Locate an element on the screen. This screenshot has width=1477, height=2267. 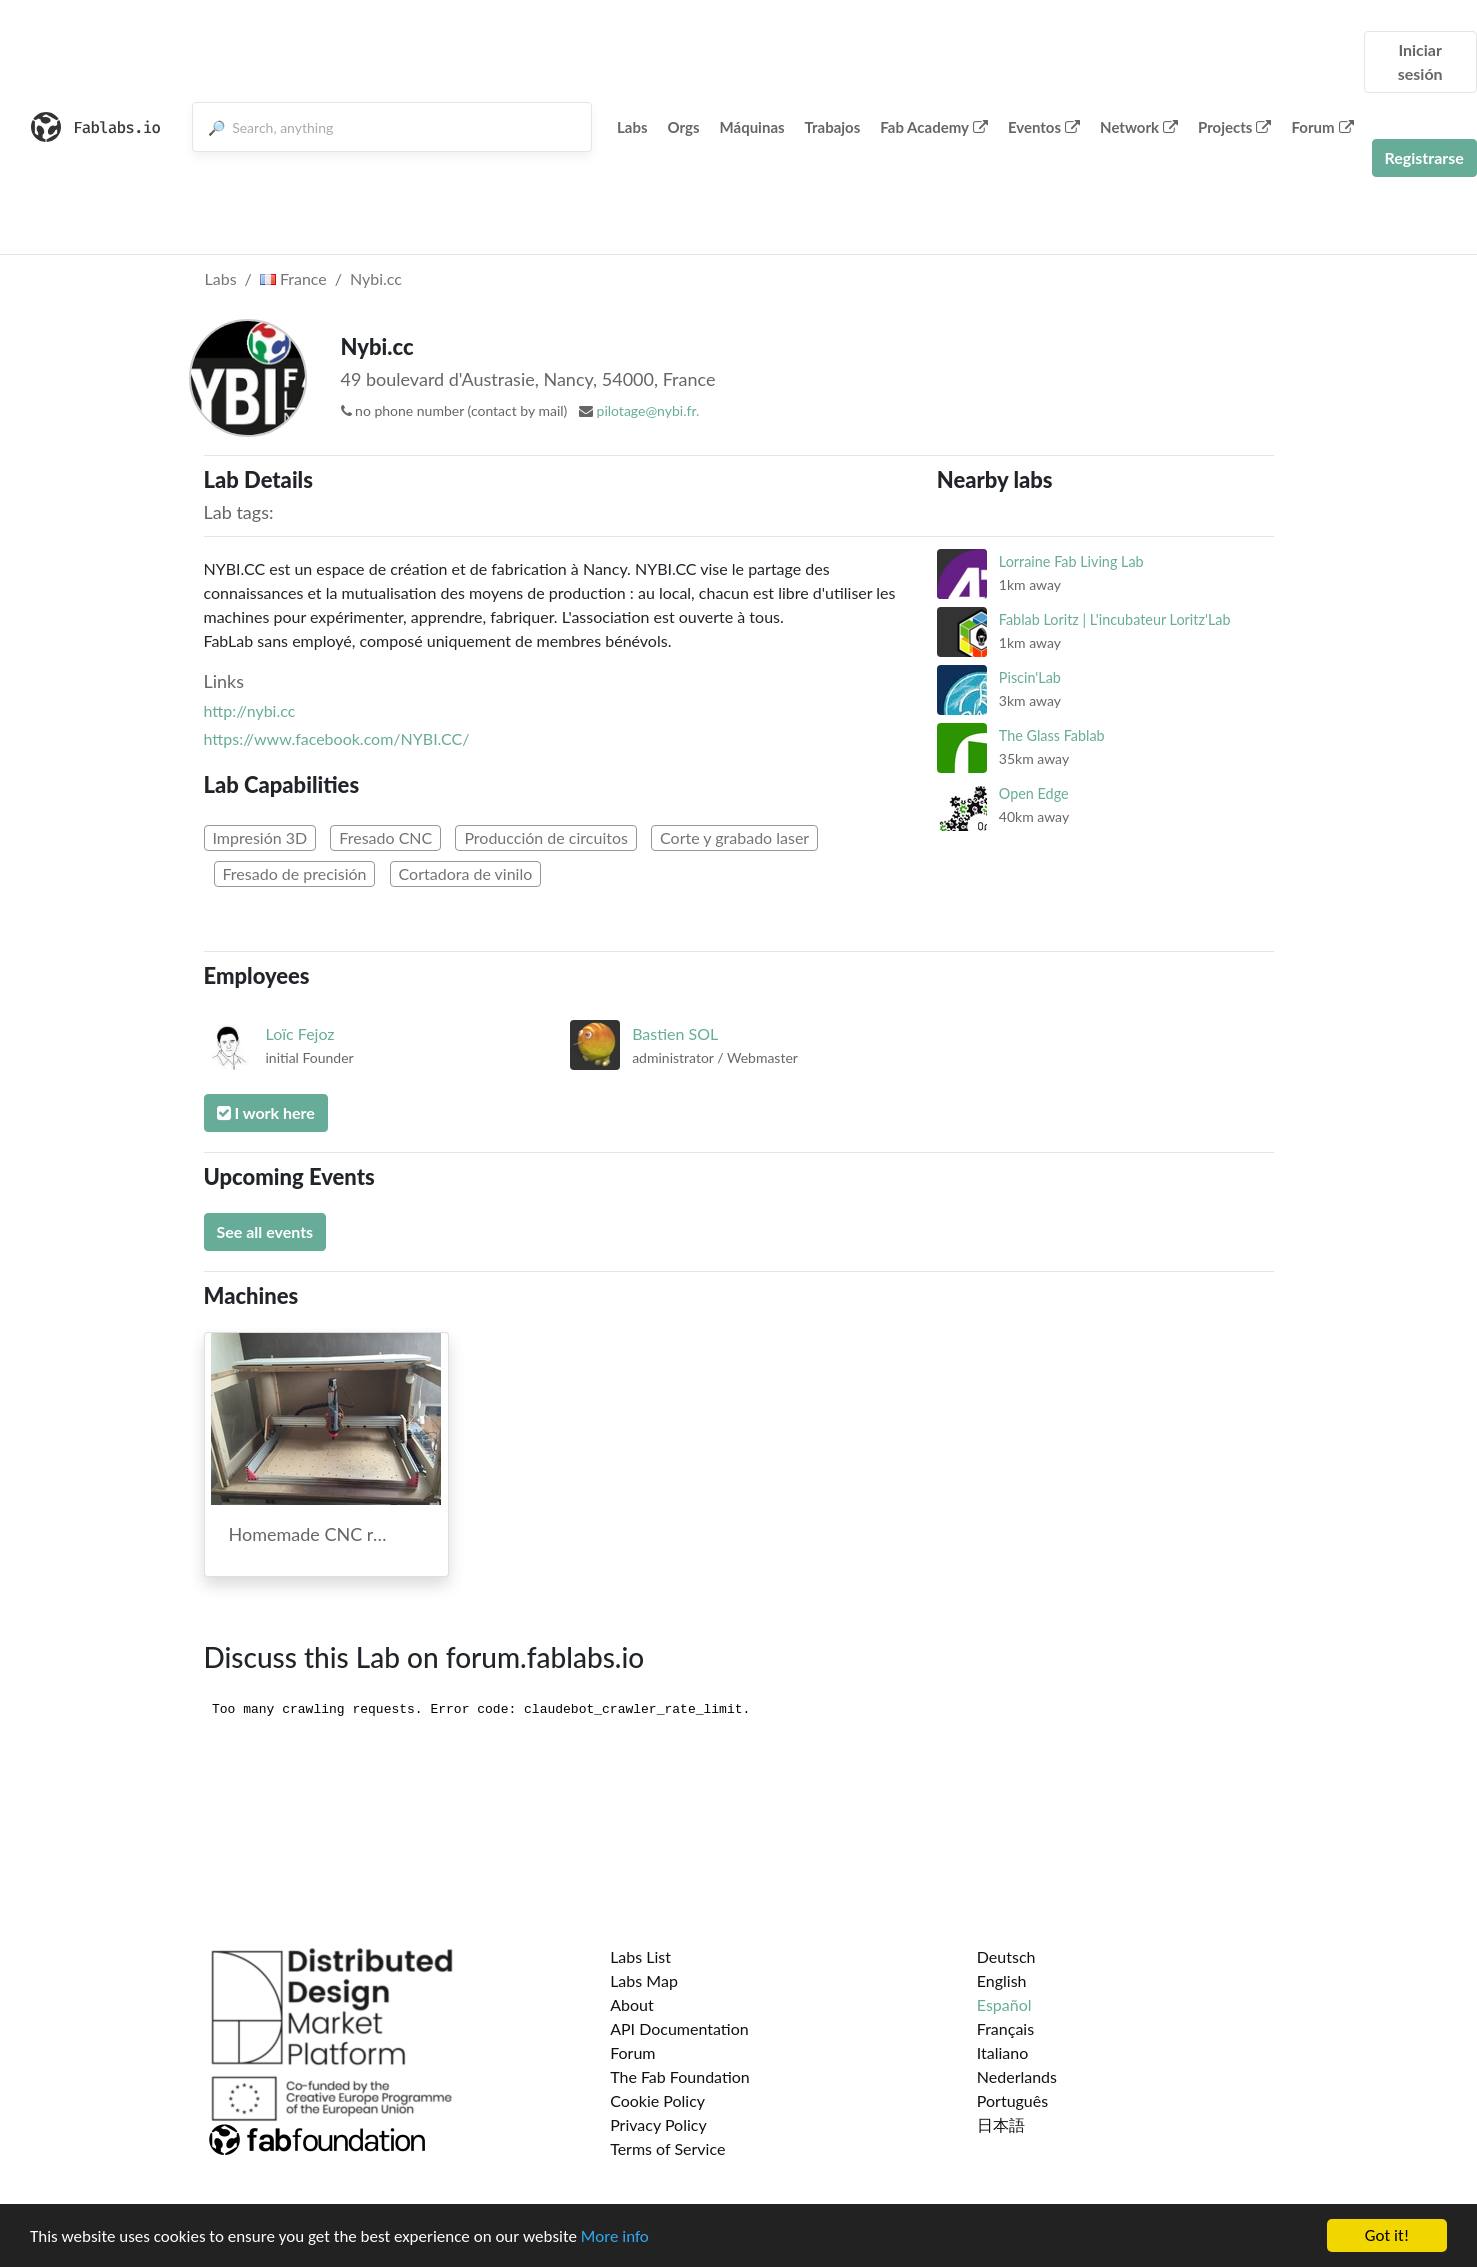
日本語 is located at coordinates (1001, 2124).